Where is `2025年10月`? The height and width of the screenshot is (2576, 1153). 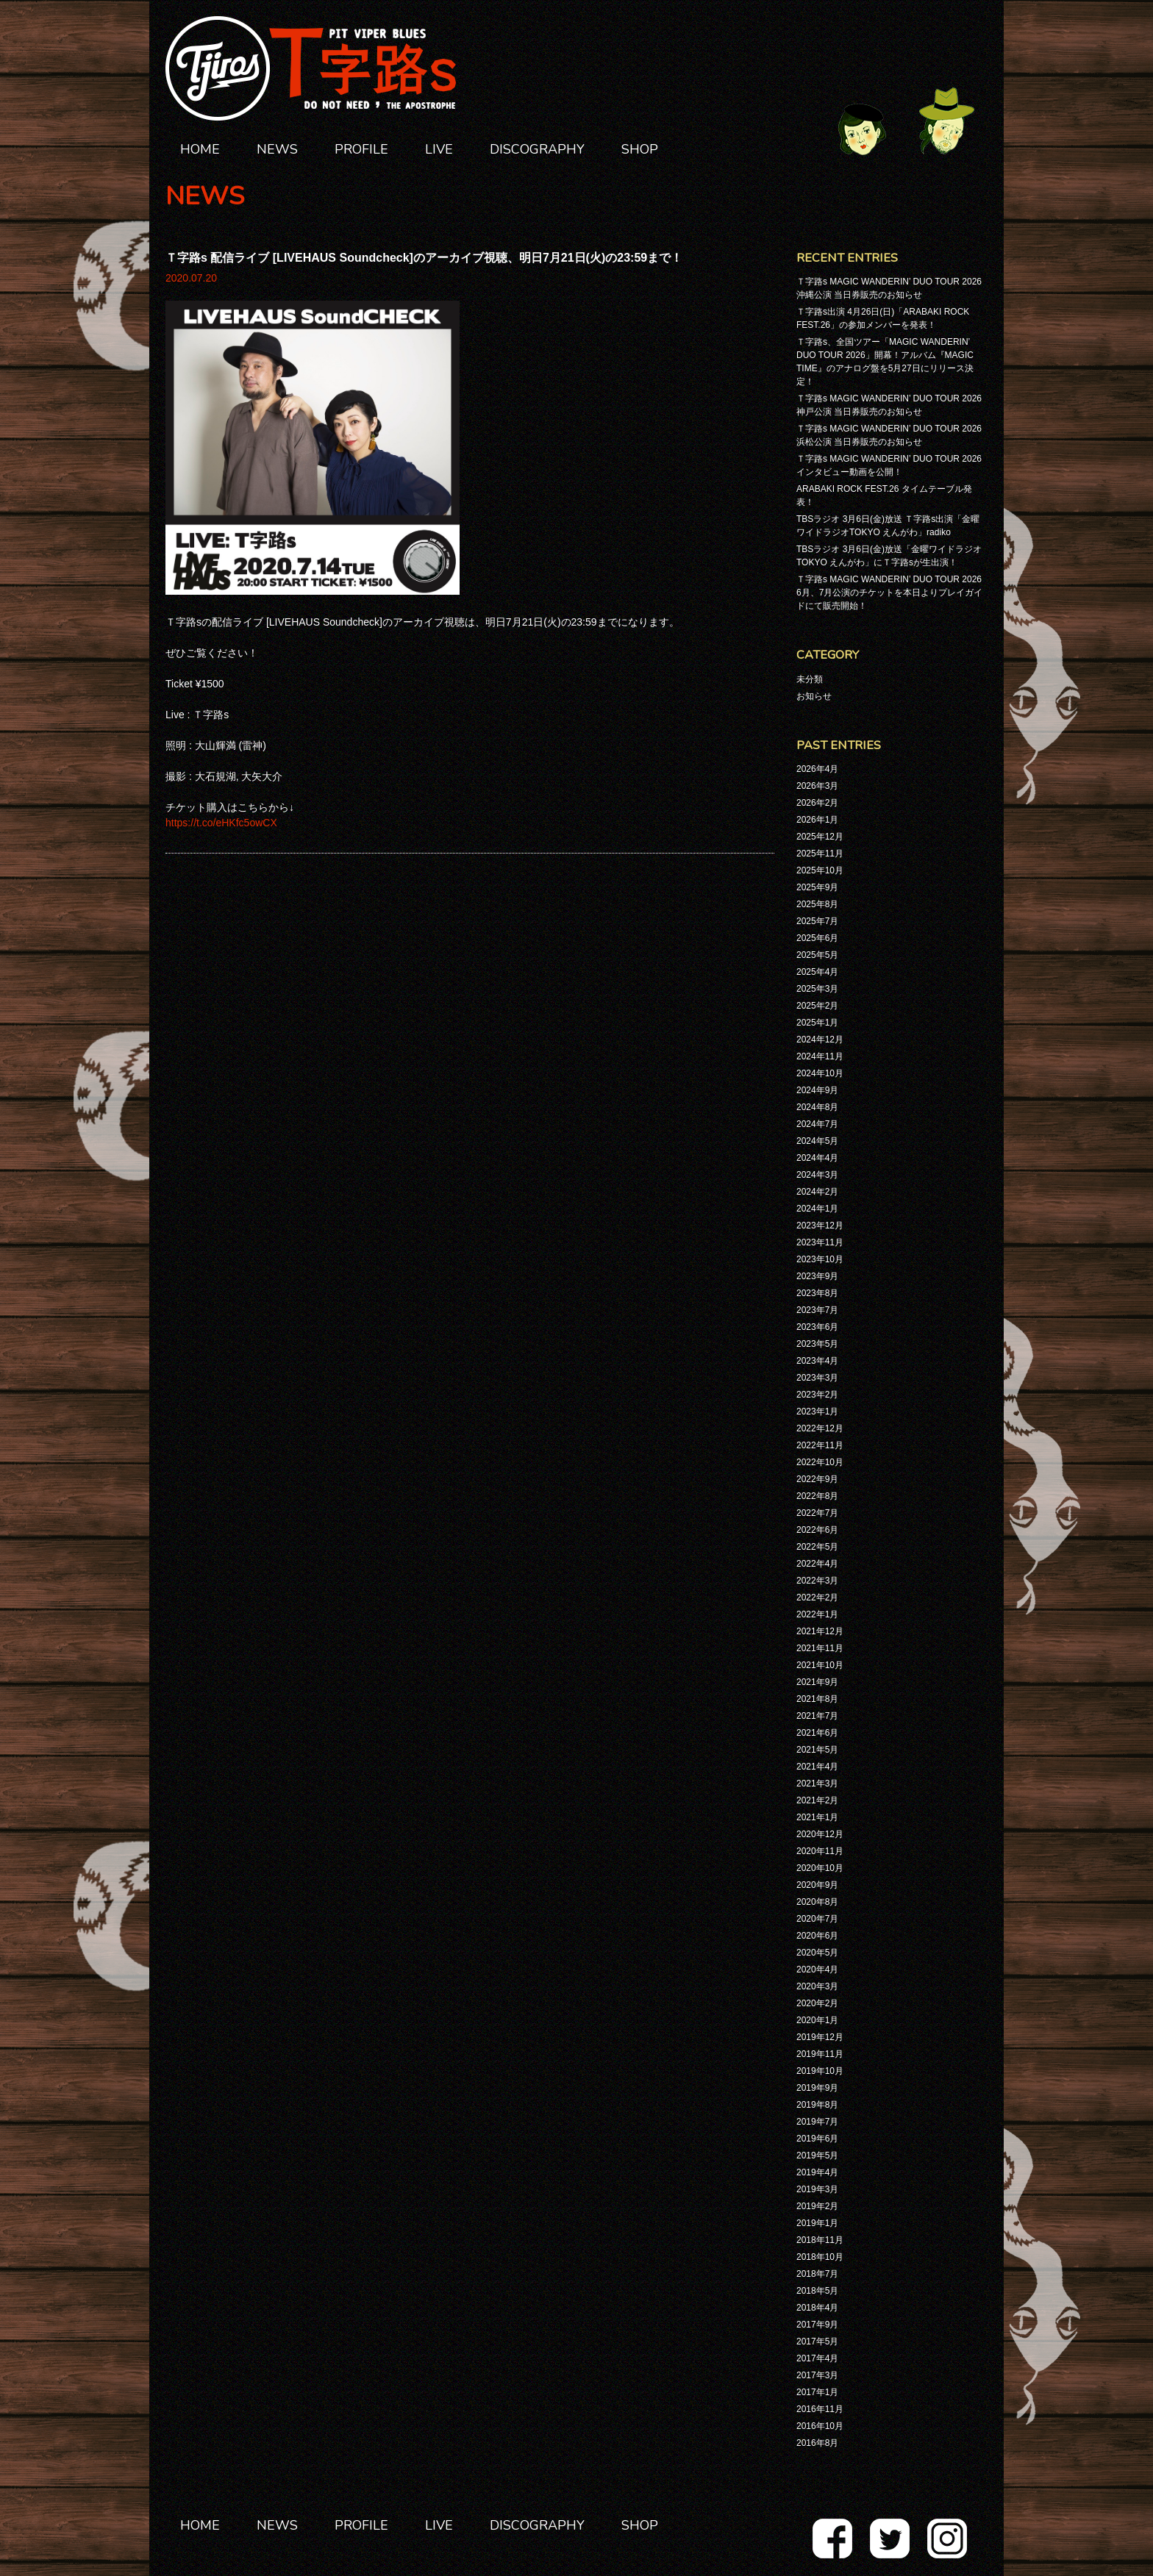
2025年10月 is located at coordinates (819, 870).